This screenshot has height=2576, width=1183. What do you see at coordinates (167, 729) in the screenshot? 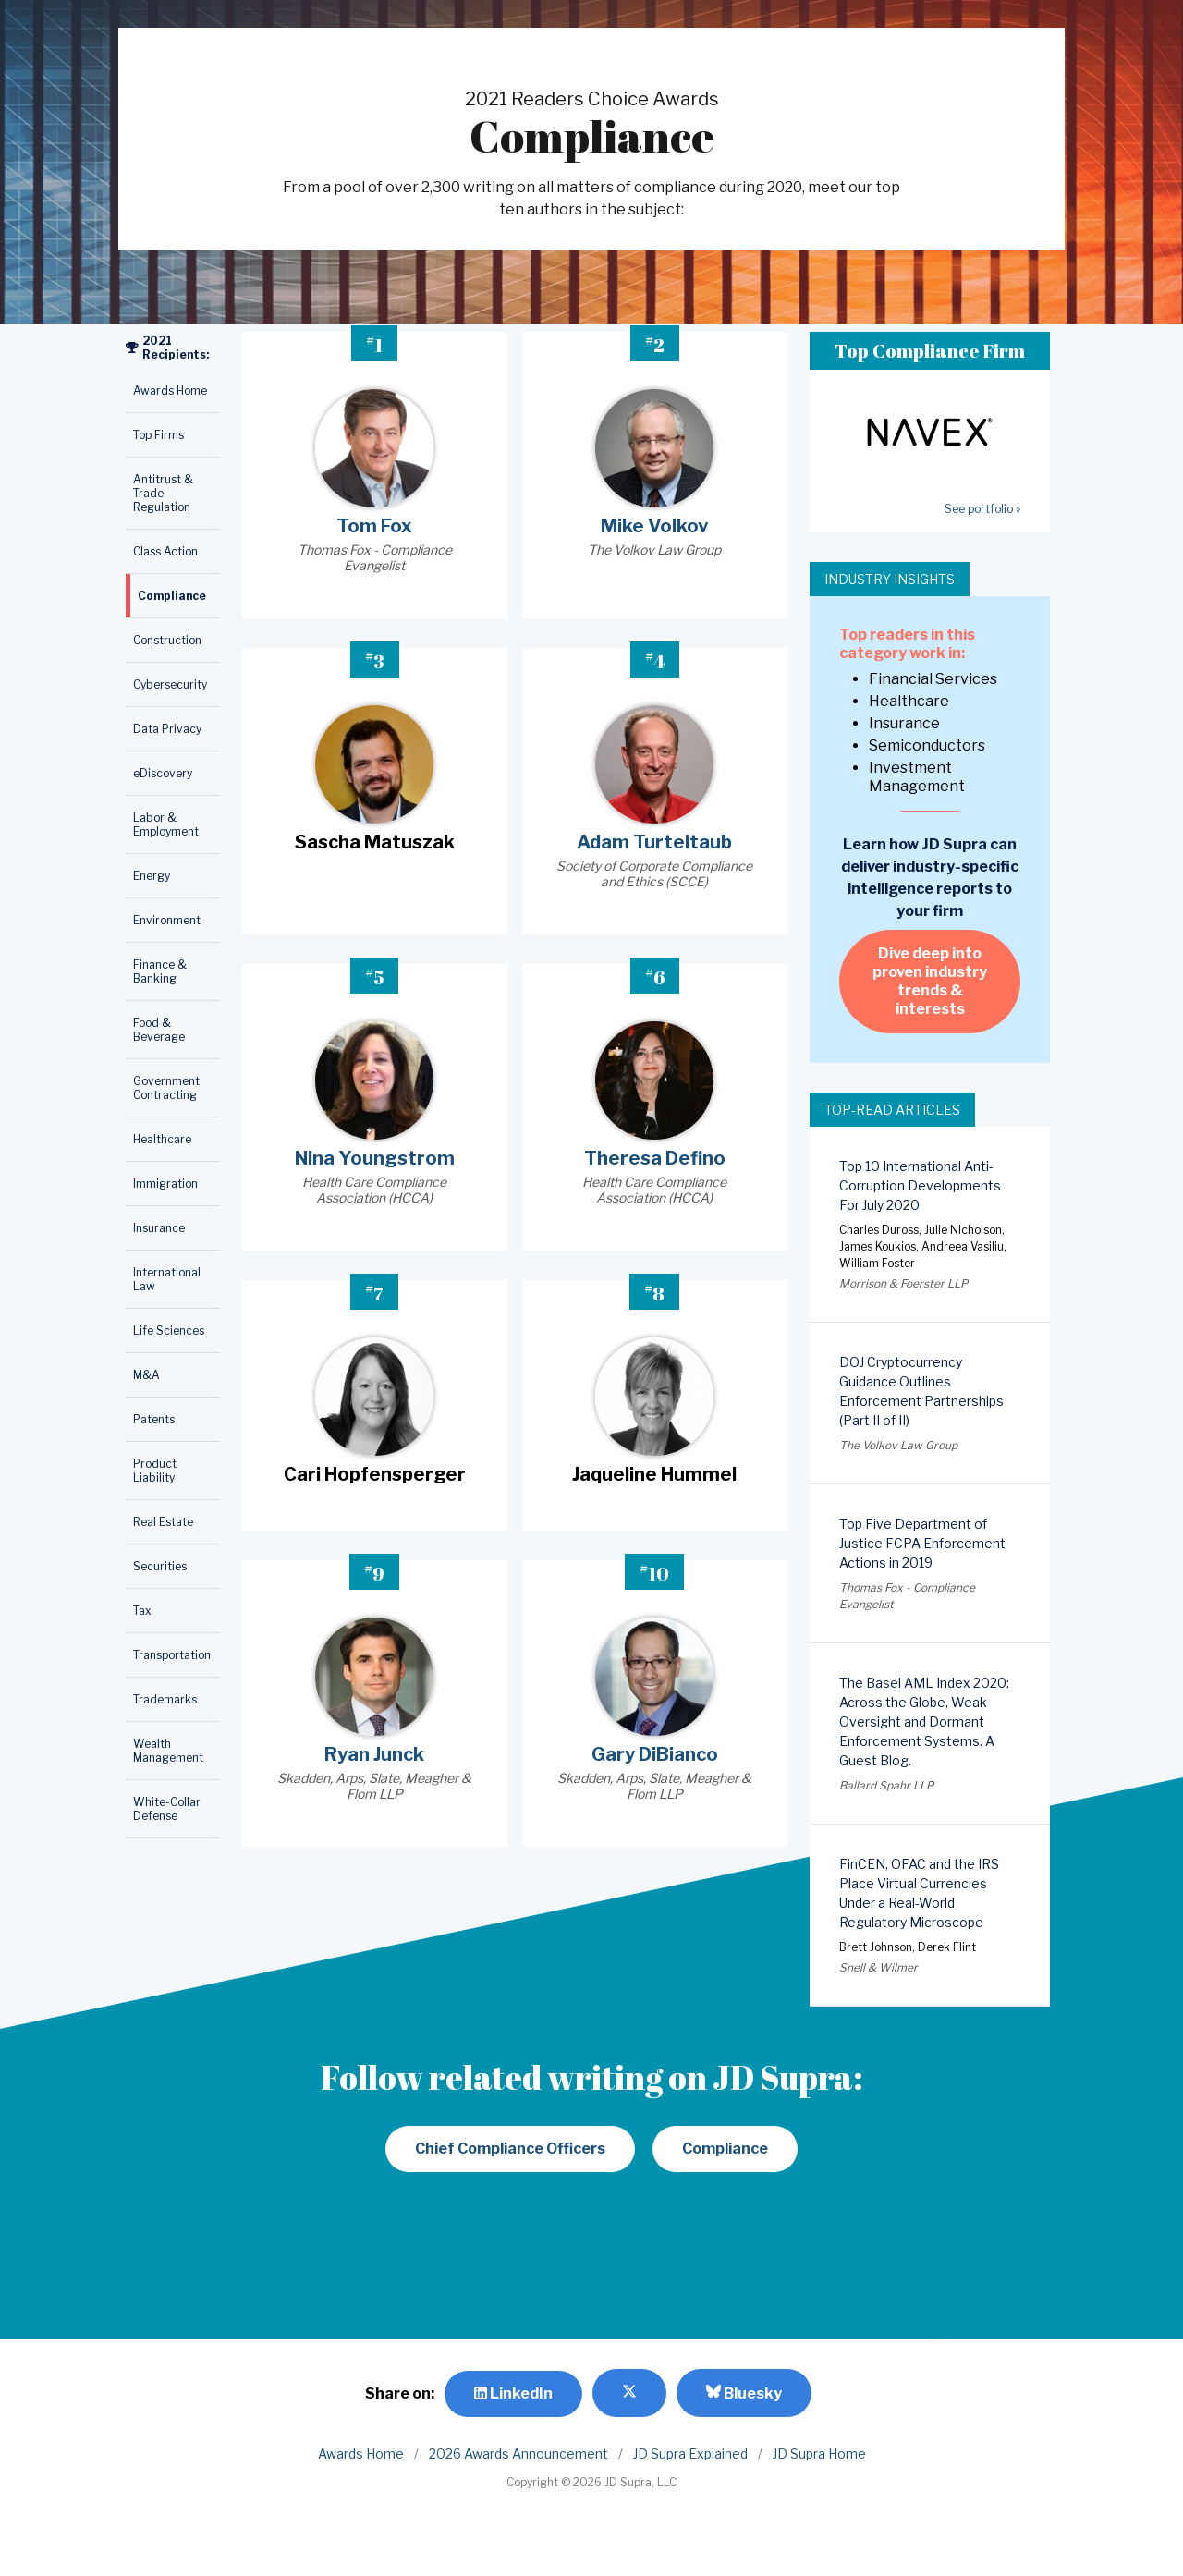
I see `Data Privacy` at bounding box center [167, 729].